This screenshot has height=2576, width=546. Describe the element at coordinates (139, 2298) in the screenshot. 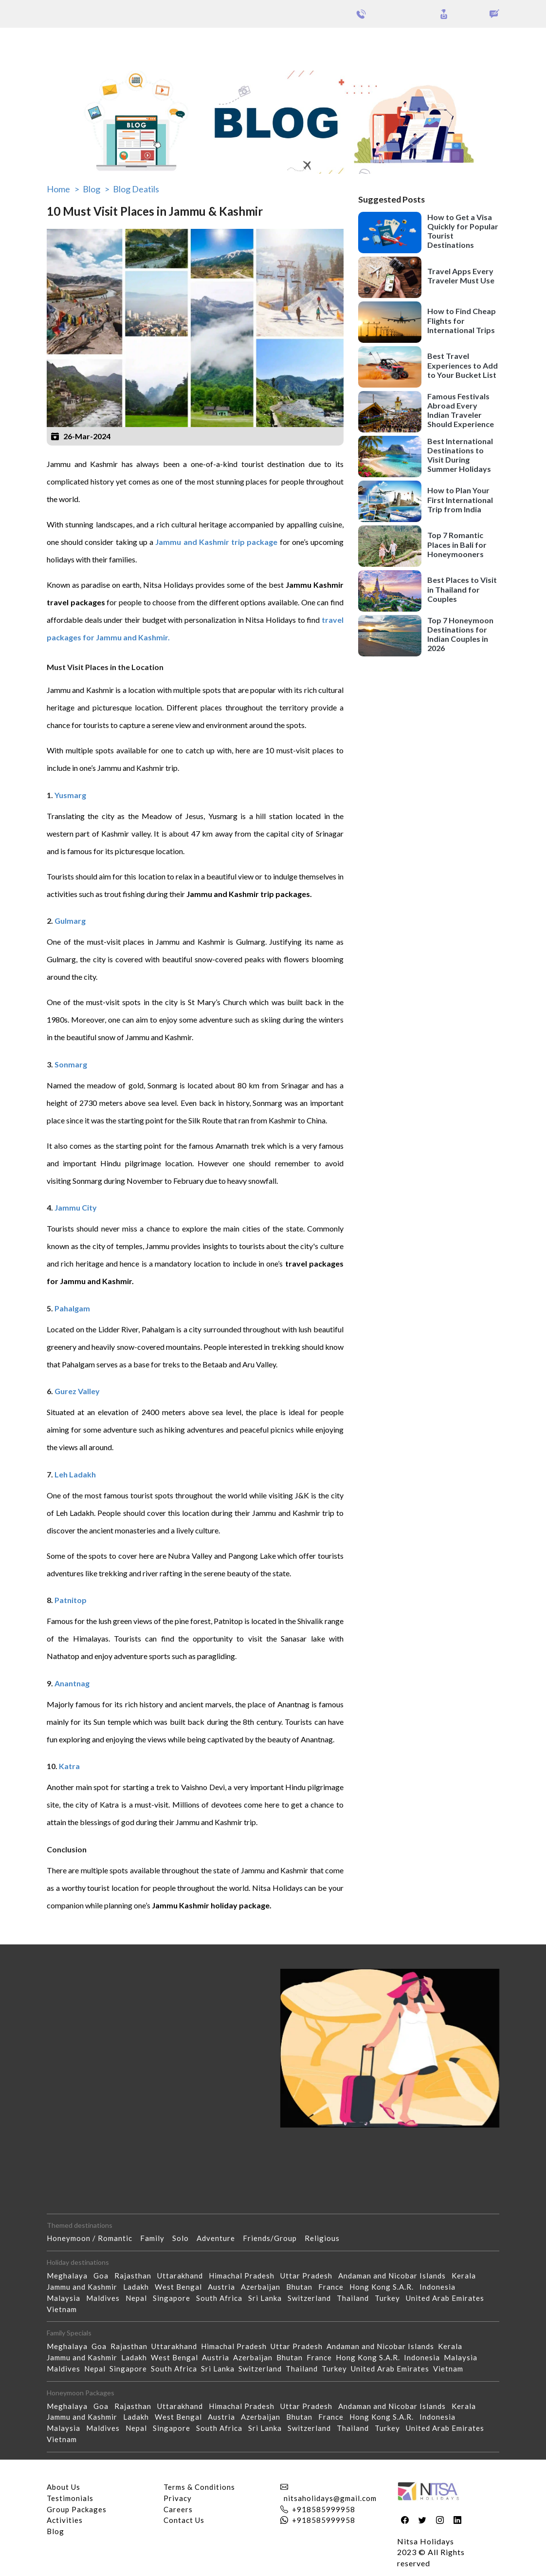

I see `Nepal` at that location.